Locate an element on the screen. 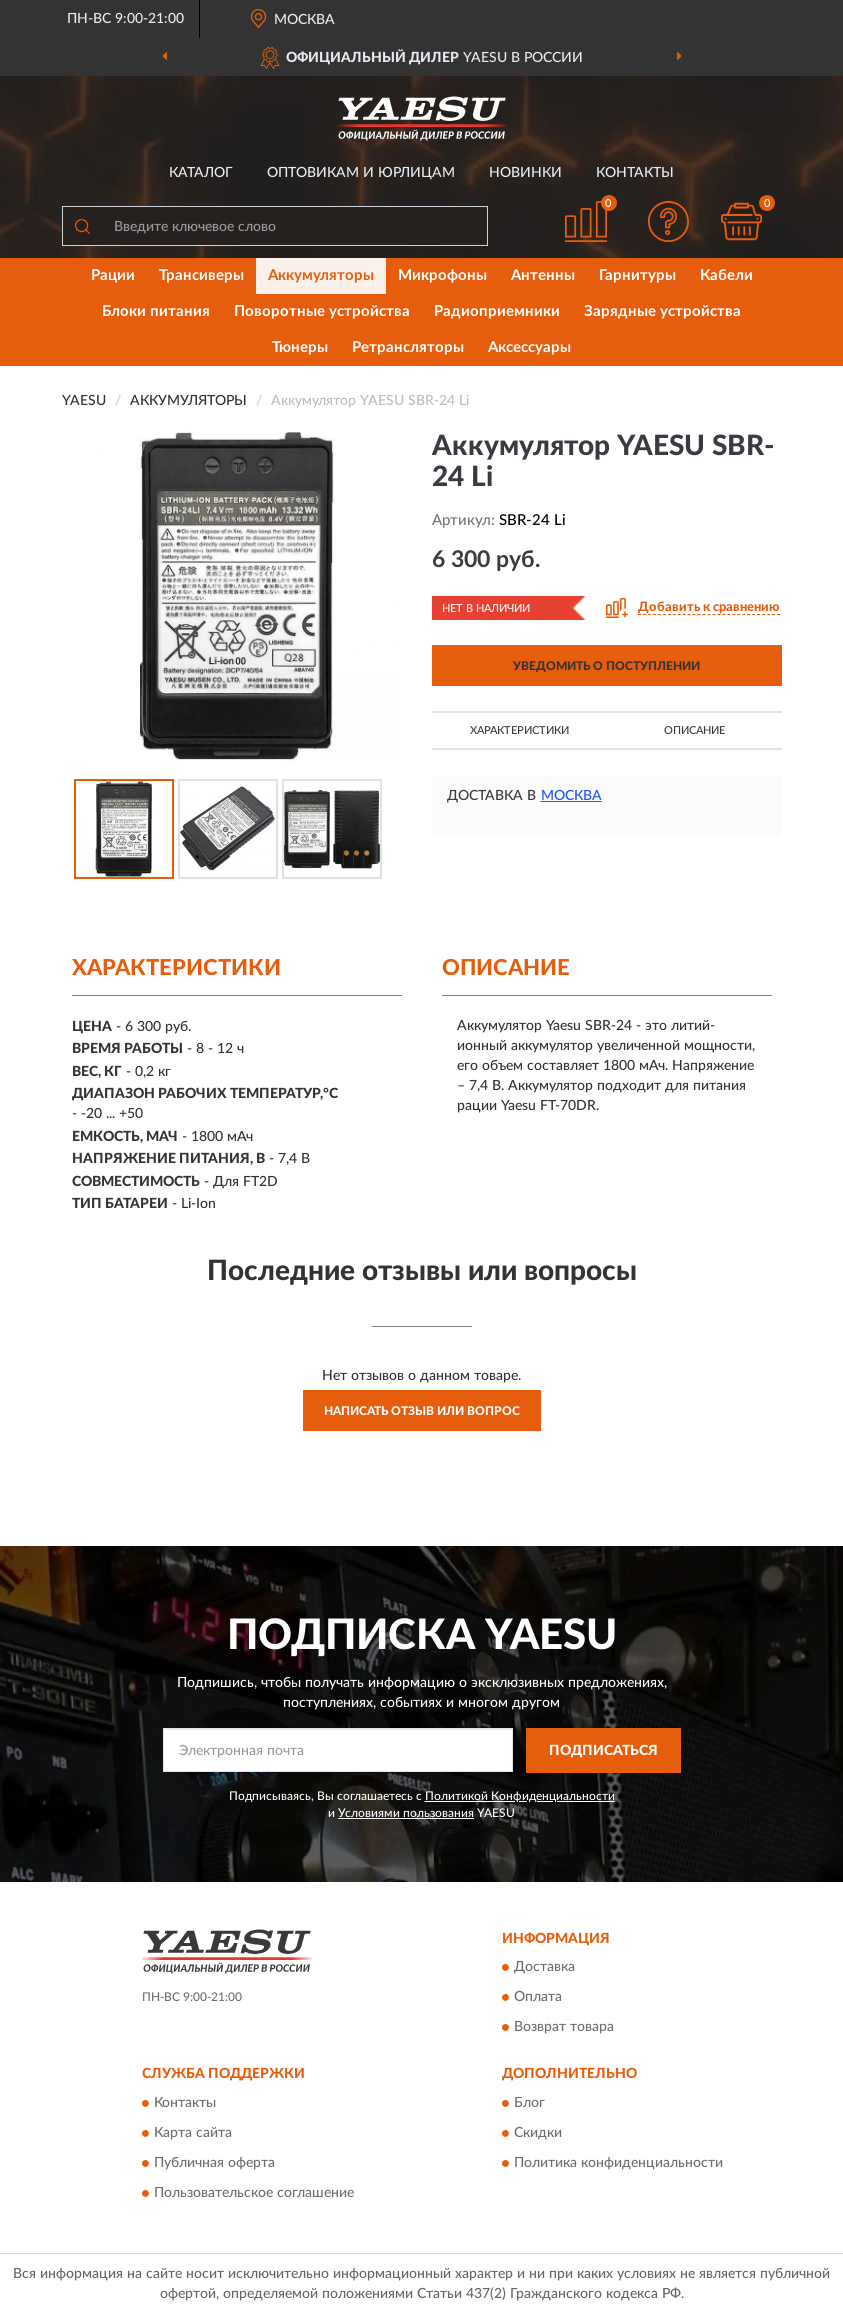 The height and width of the screenshot is (2314, 843). Ретрансляторы is located at coordinates (408, 347).